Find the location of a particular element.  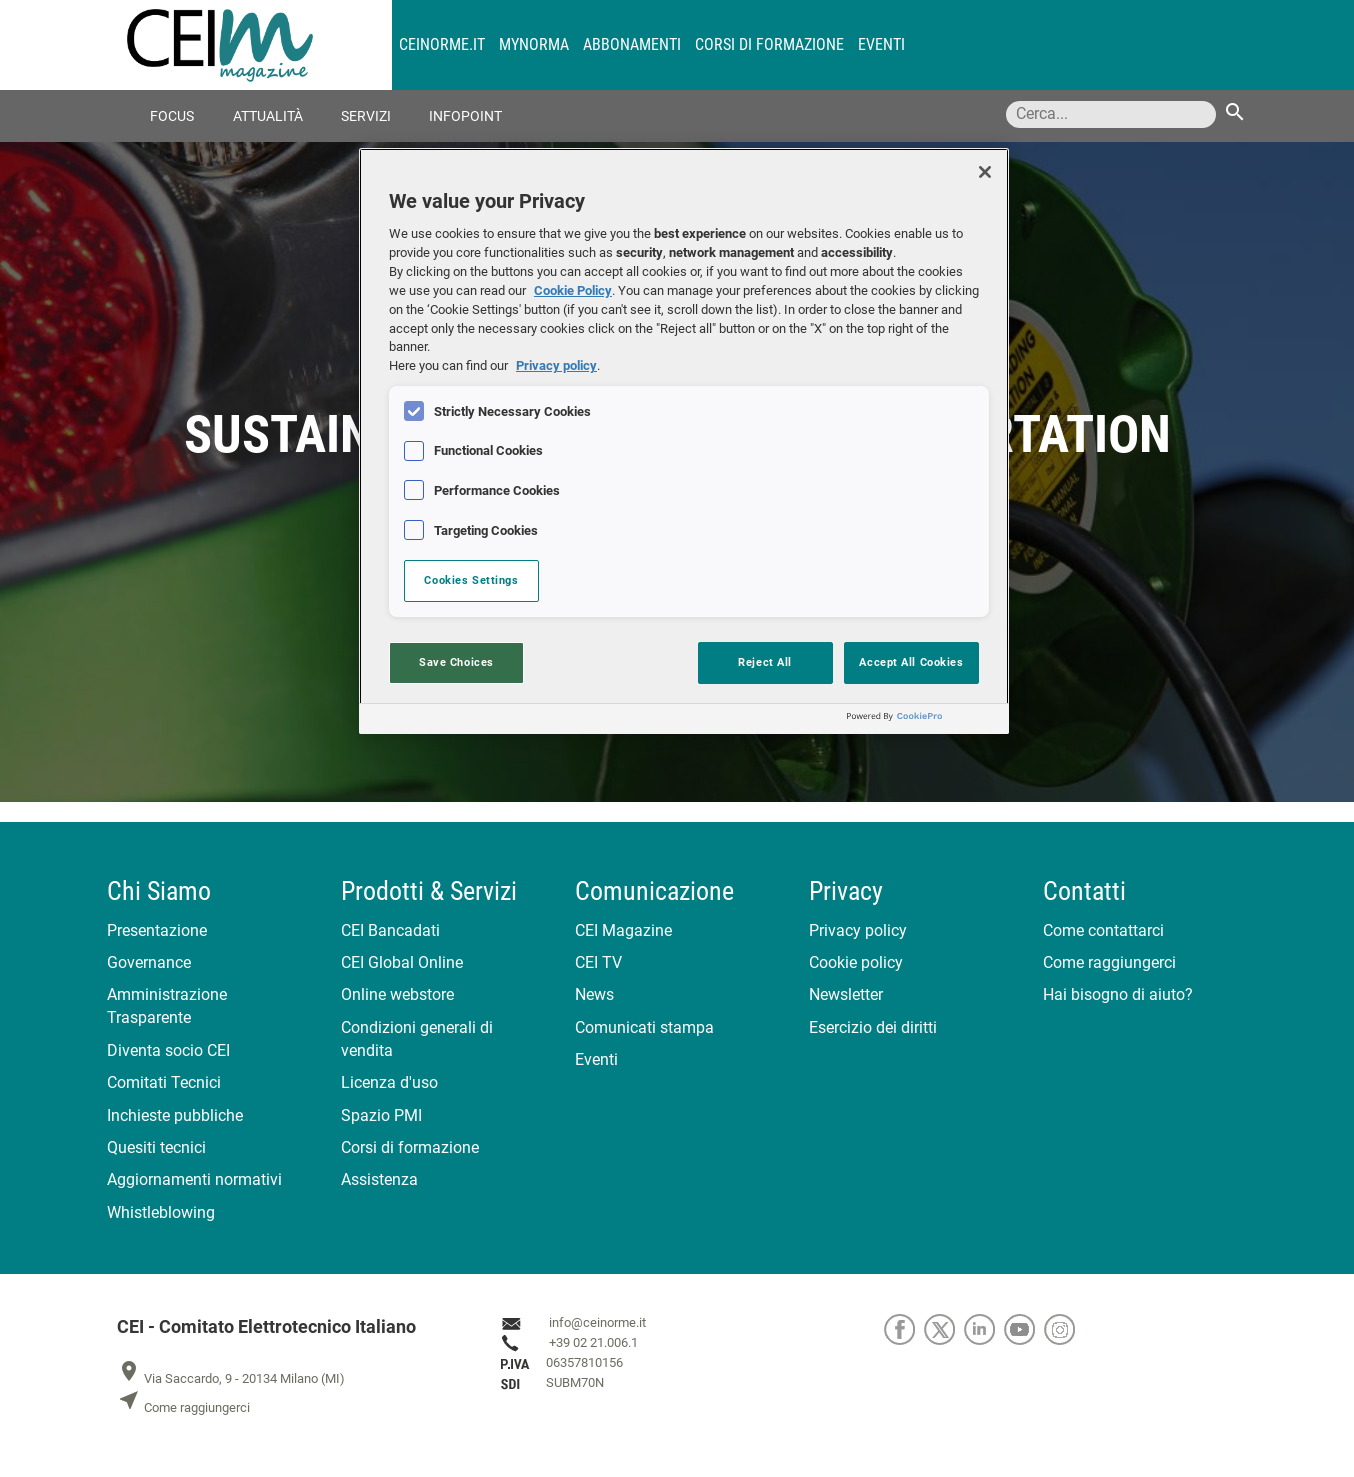

CEI Bancadati is located at coordinates (390, 930).